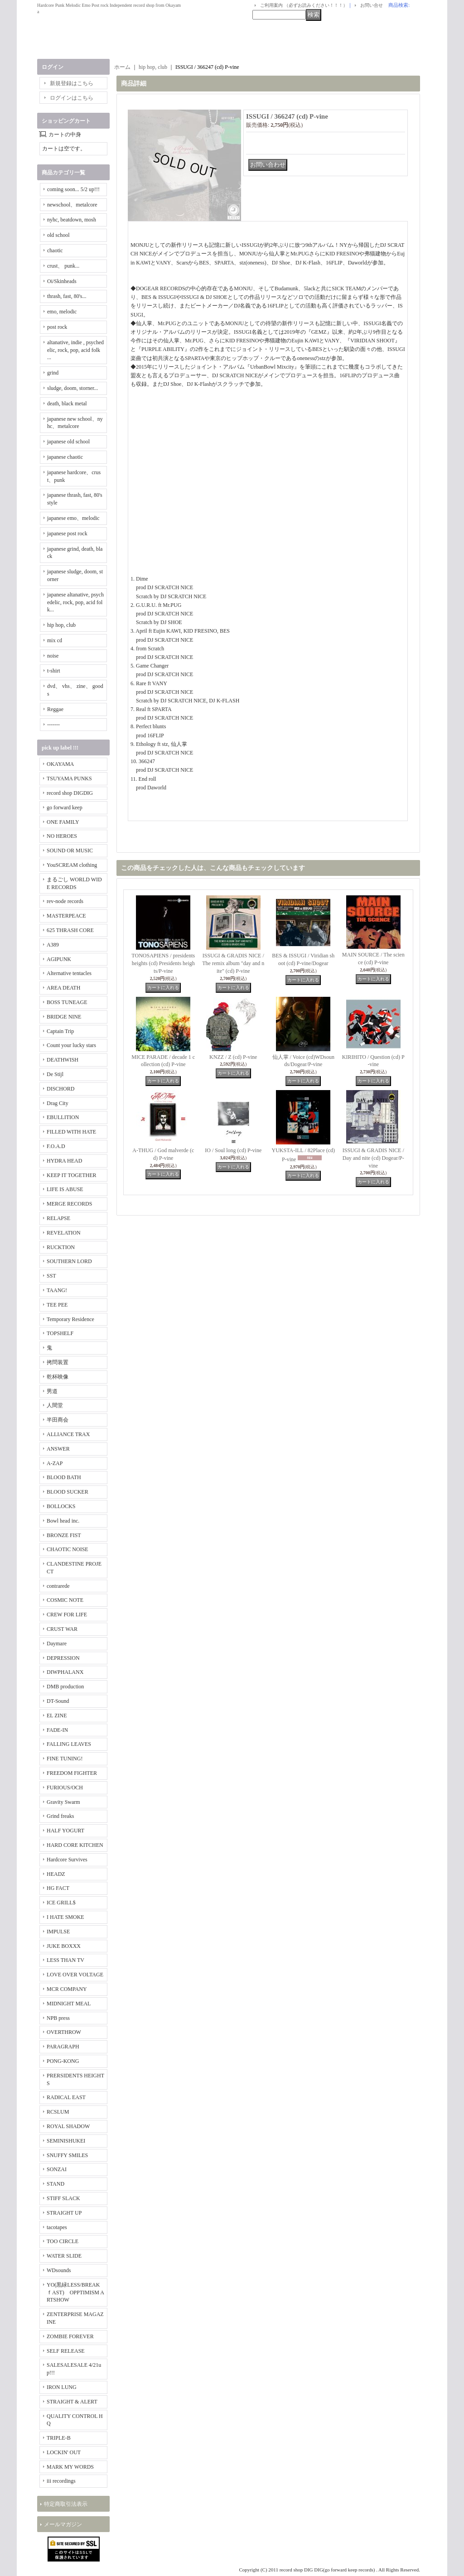  Describe the element at coordinates (65, 901) in the screenshot. I see `rev-node records` at that location.